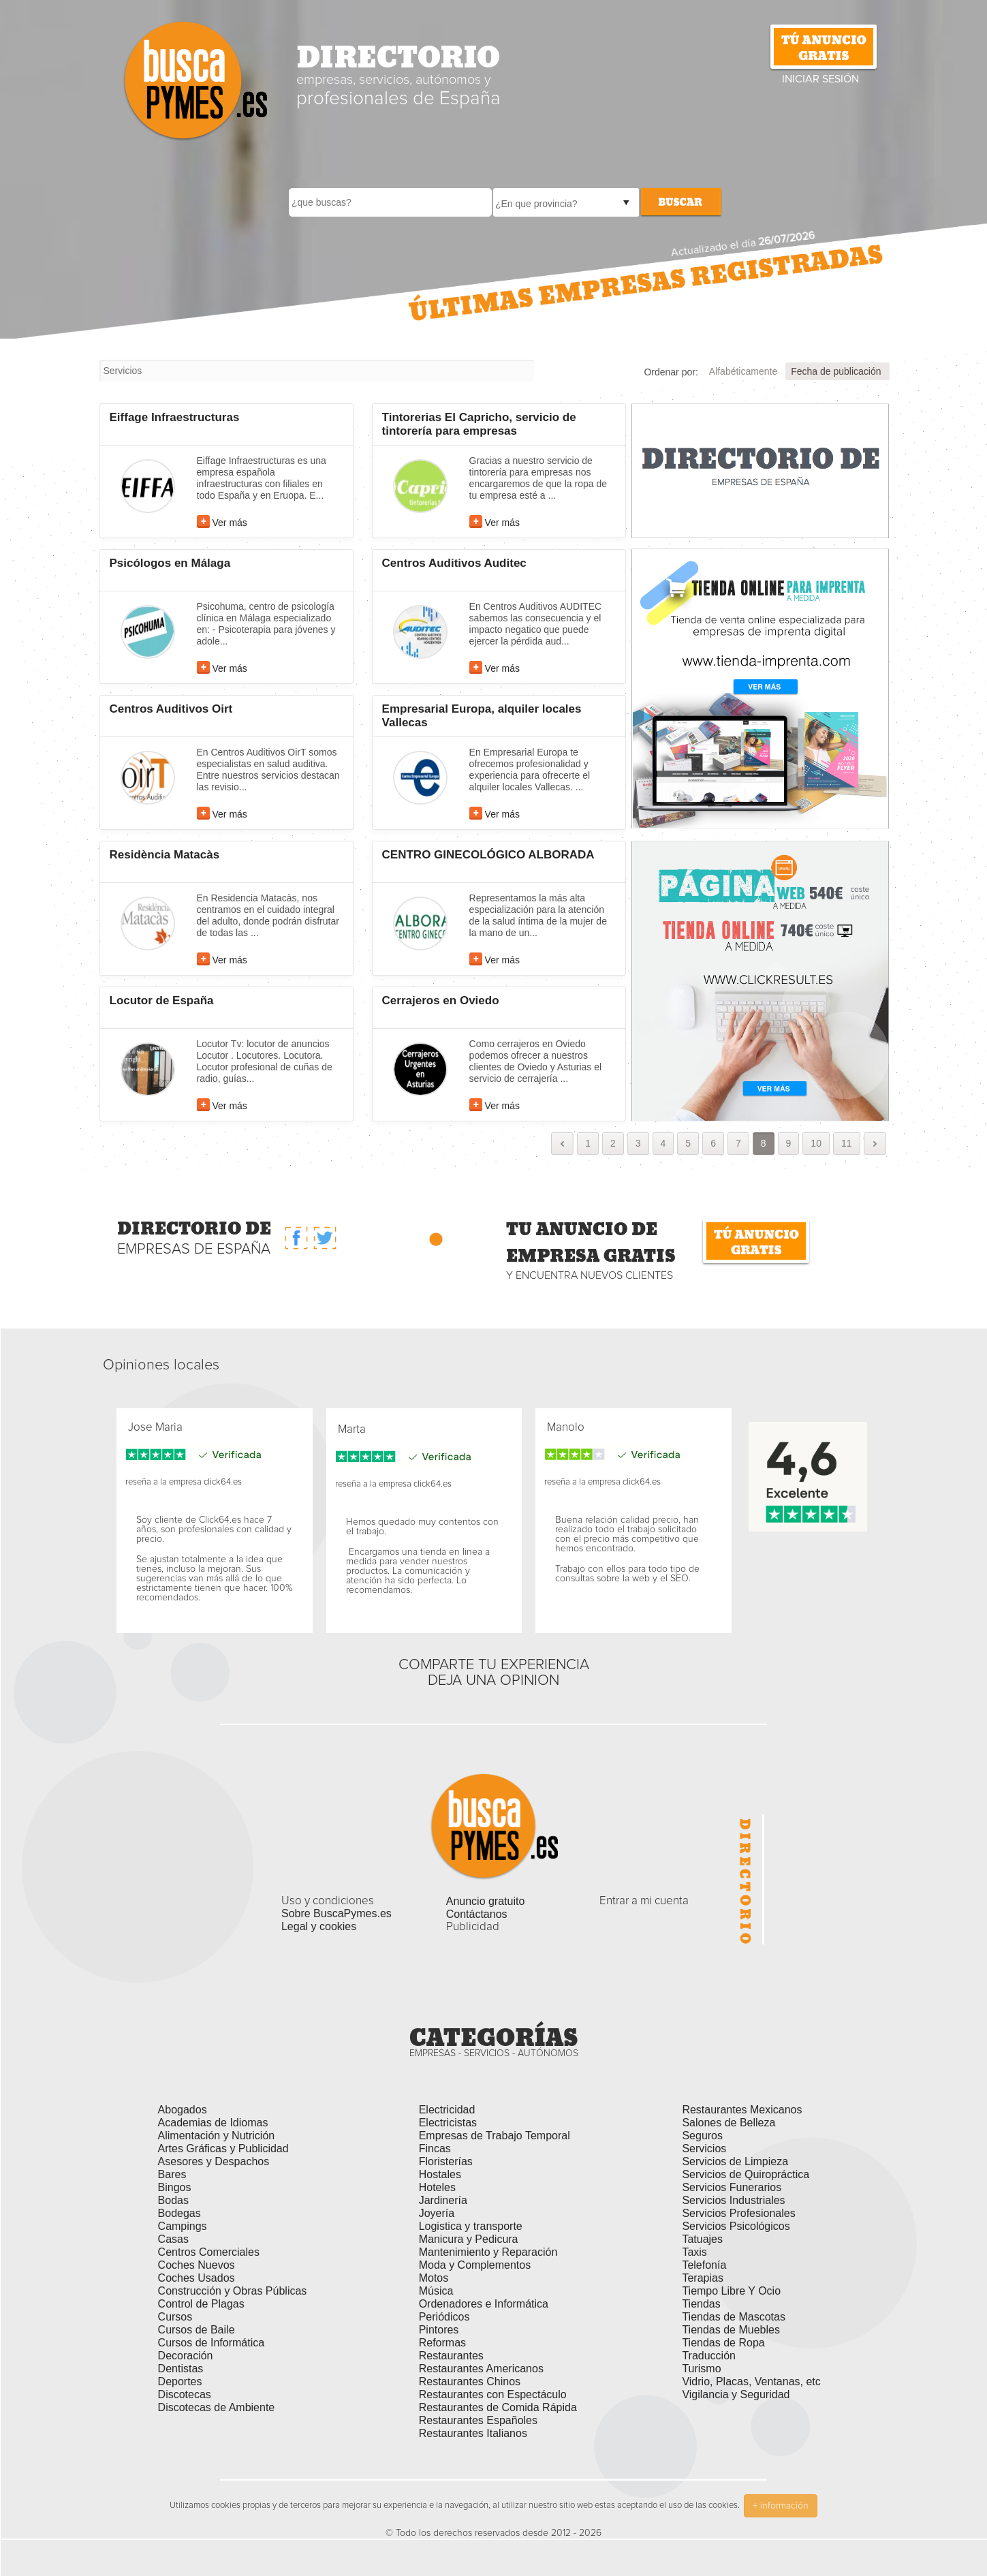 Image resolution: width=987 pixels, height=2576 pixels. I want to click on Restaurantes Mexicanos, so click(742, 2109).